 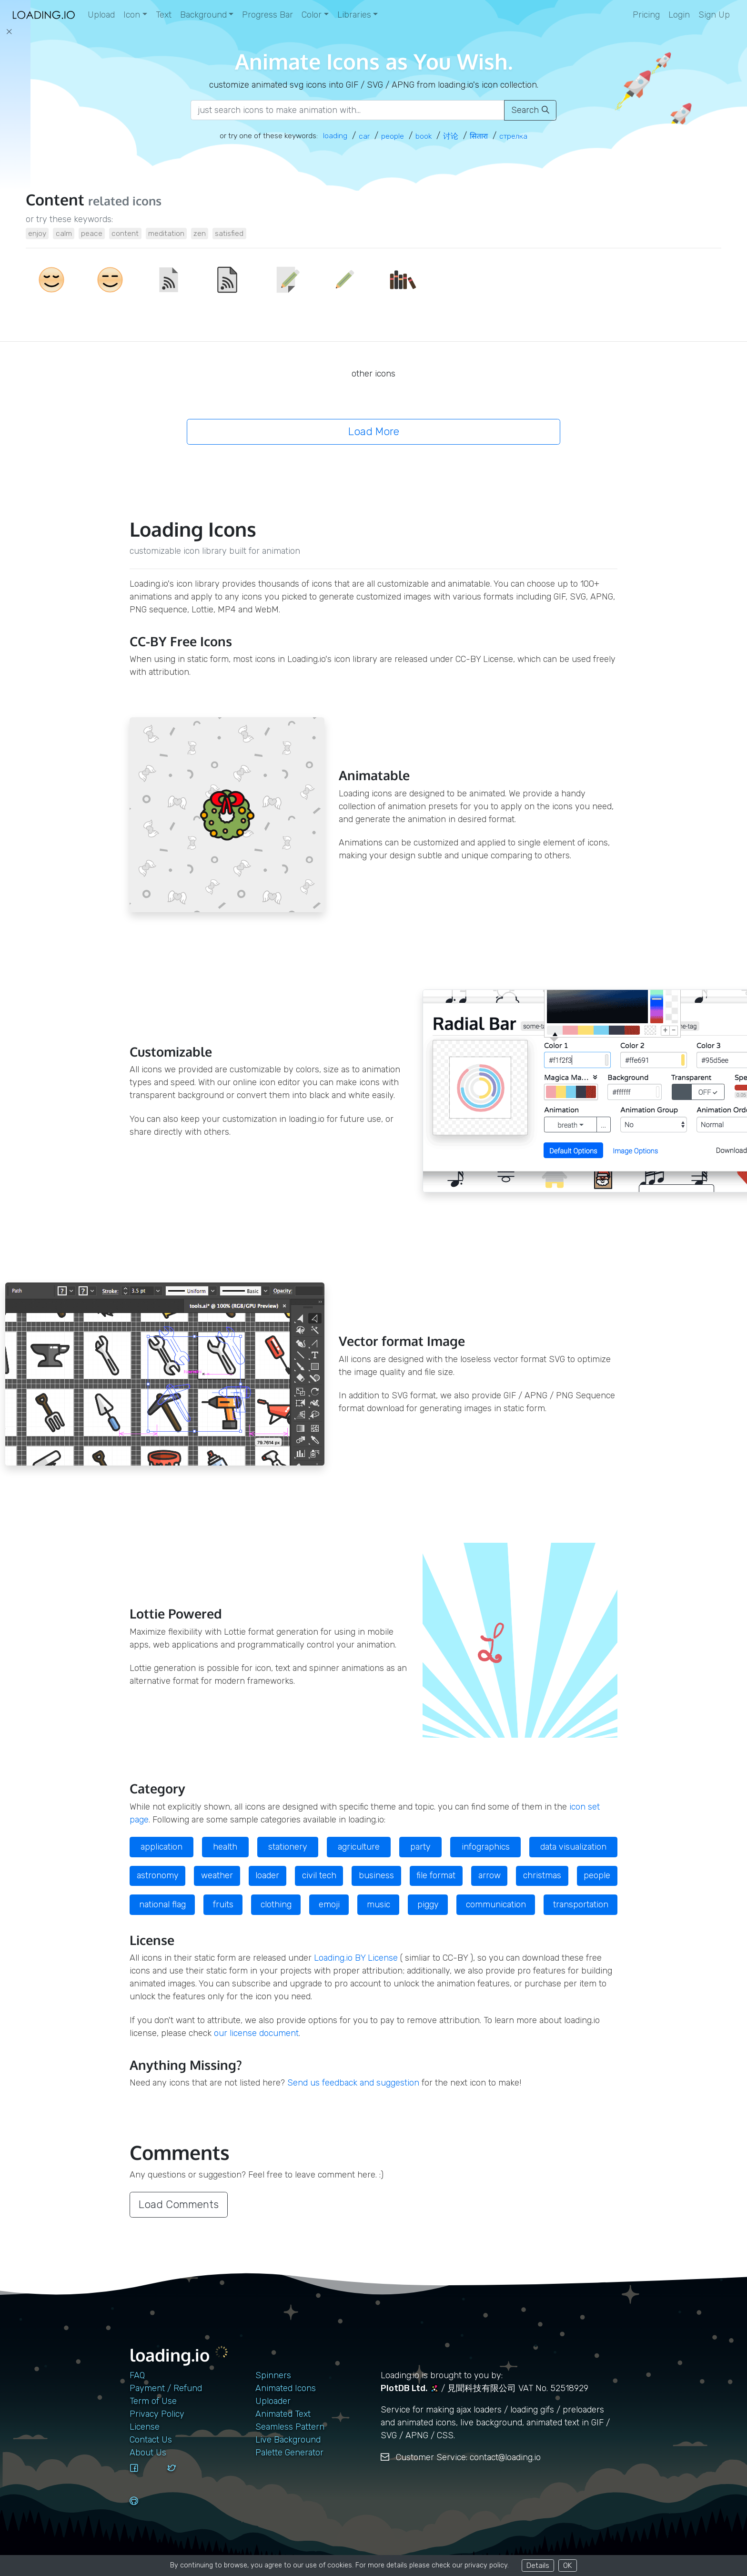 I want to click on License, so click(x=145, y=2427).